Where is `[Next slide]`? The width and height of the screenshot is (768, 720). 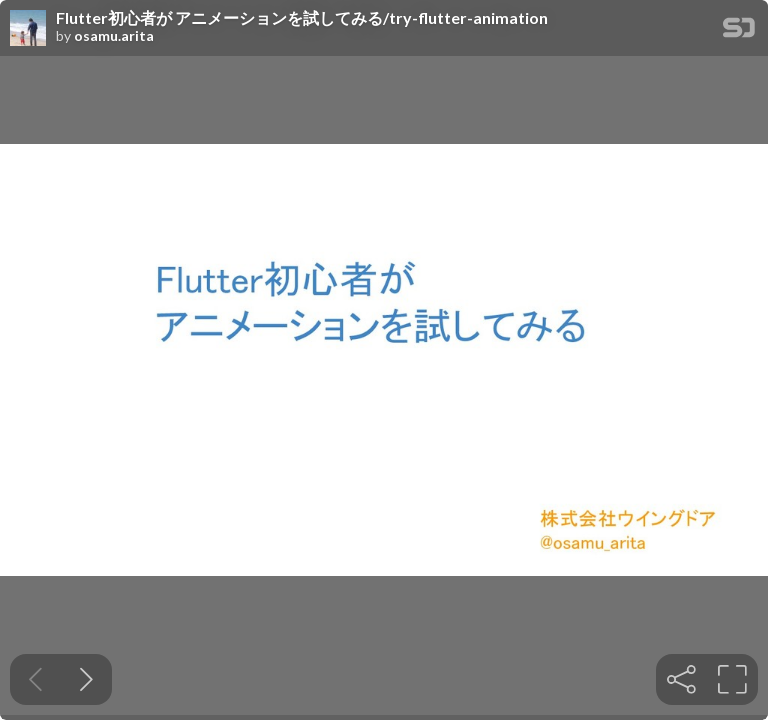 [Next slide] is located at coordinates (86, 679).